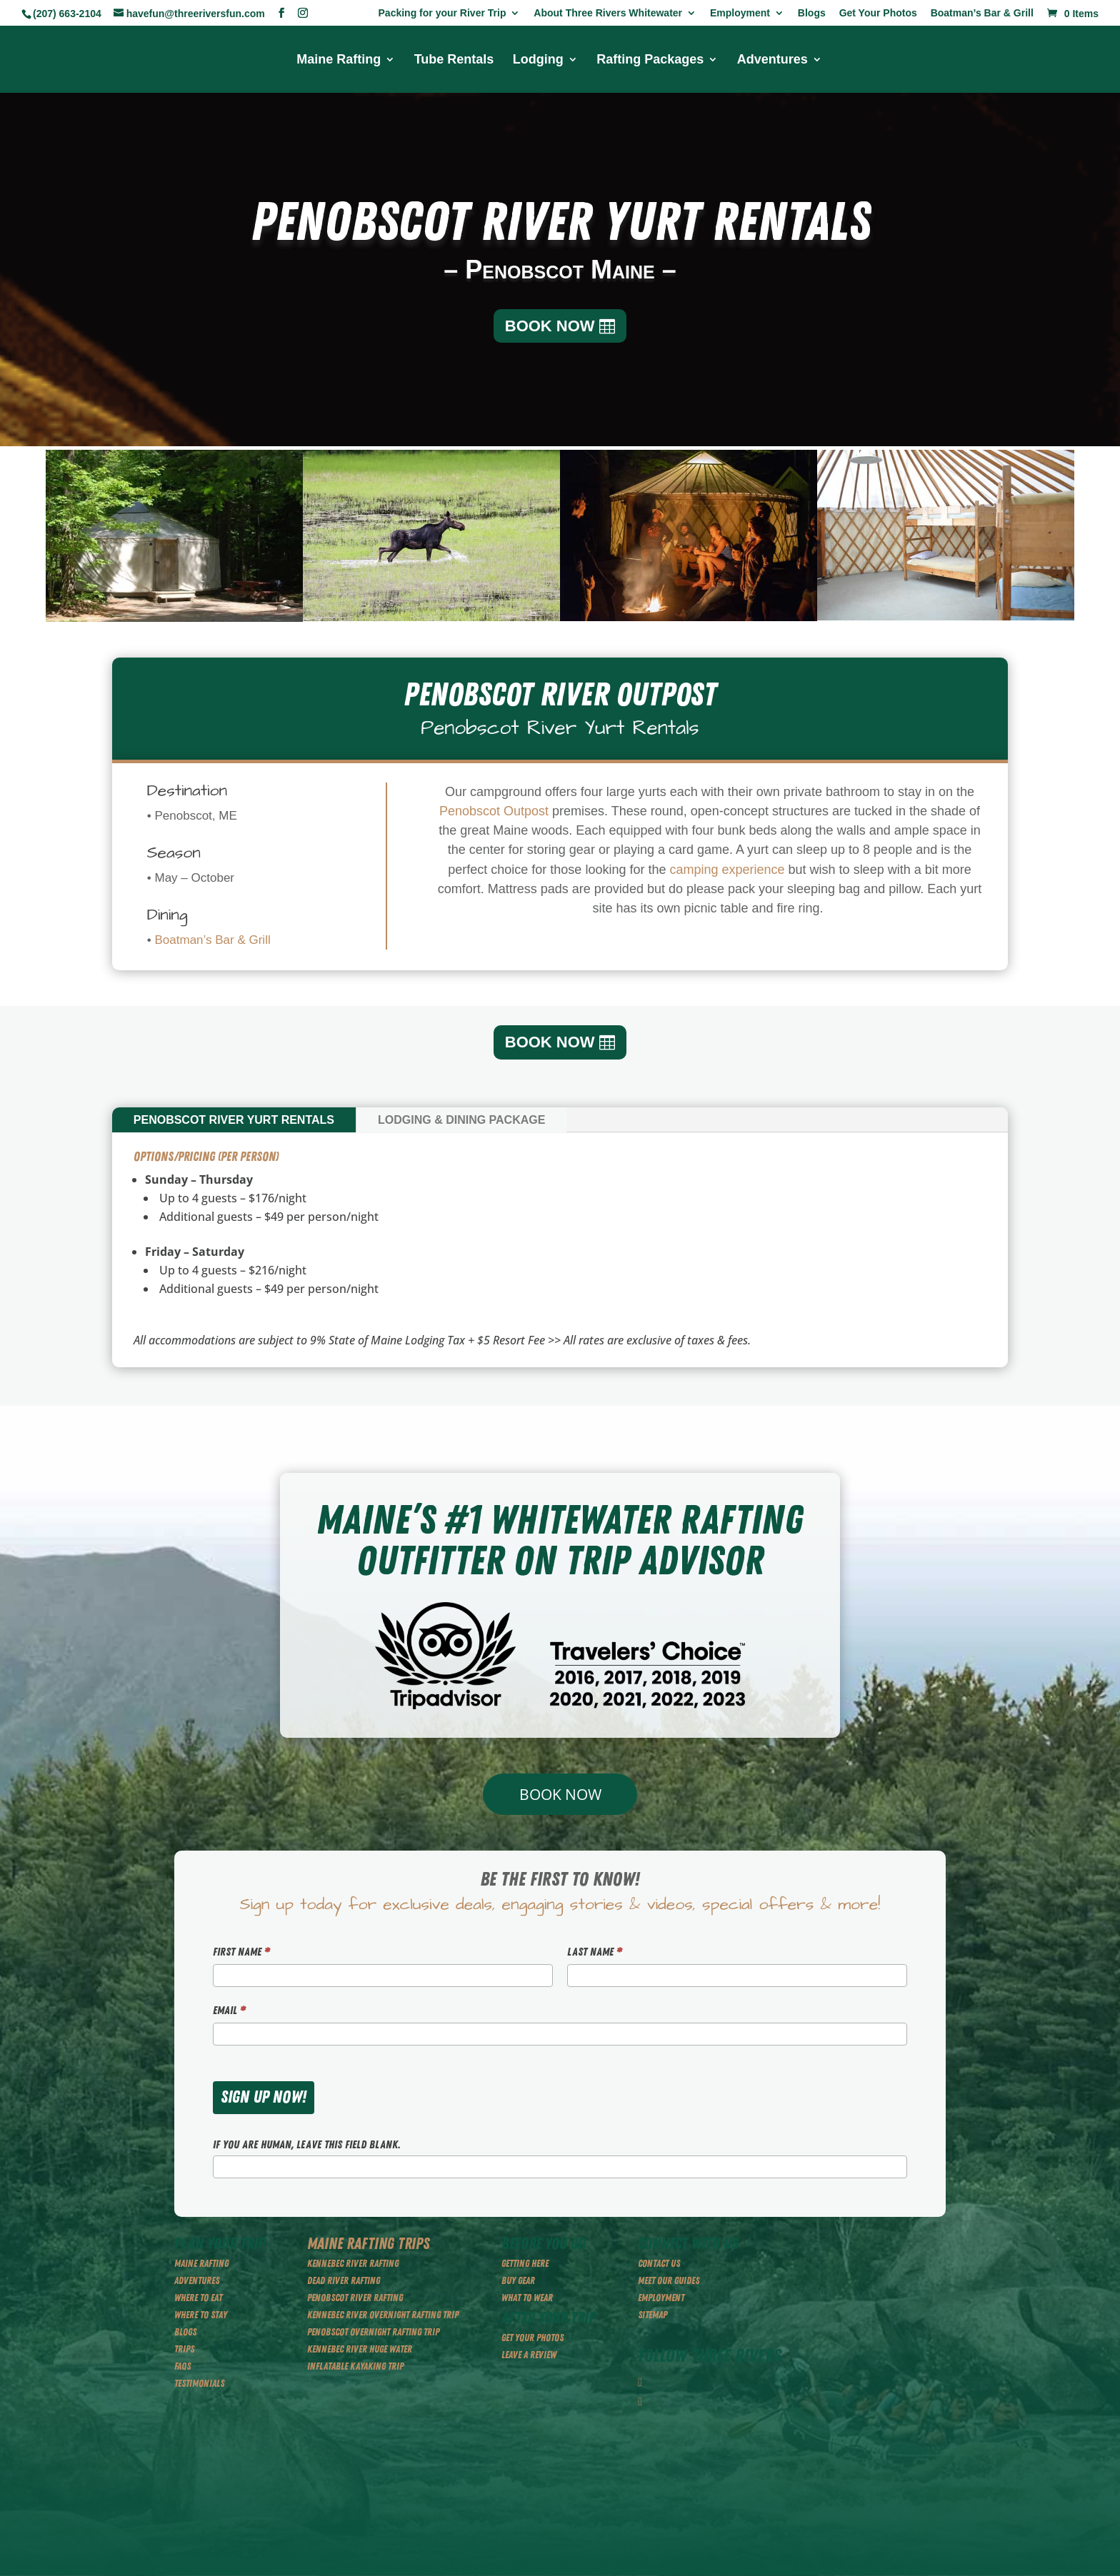 The width and height of the screenshot is (1120, 2576). Describe the element at coordinates (355, 2366) in the screenshot. I see `INFLATABLE KAYAKING TRIP` at that location.